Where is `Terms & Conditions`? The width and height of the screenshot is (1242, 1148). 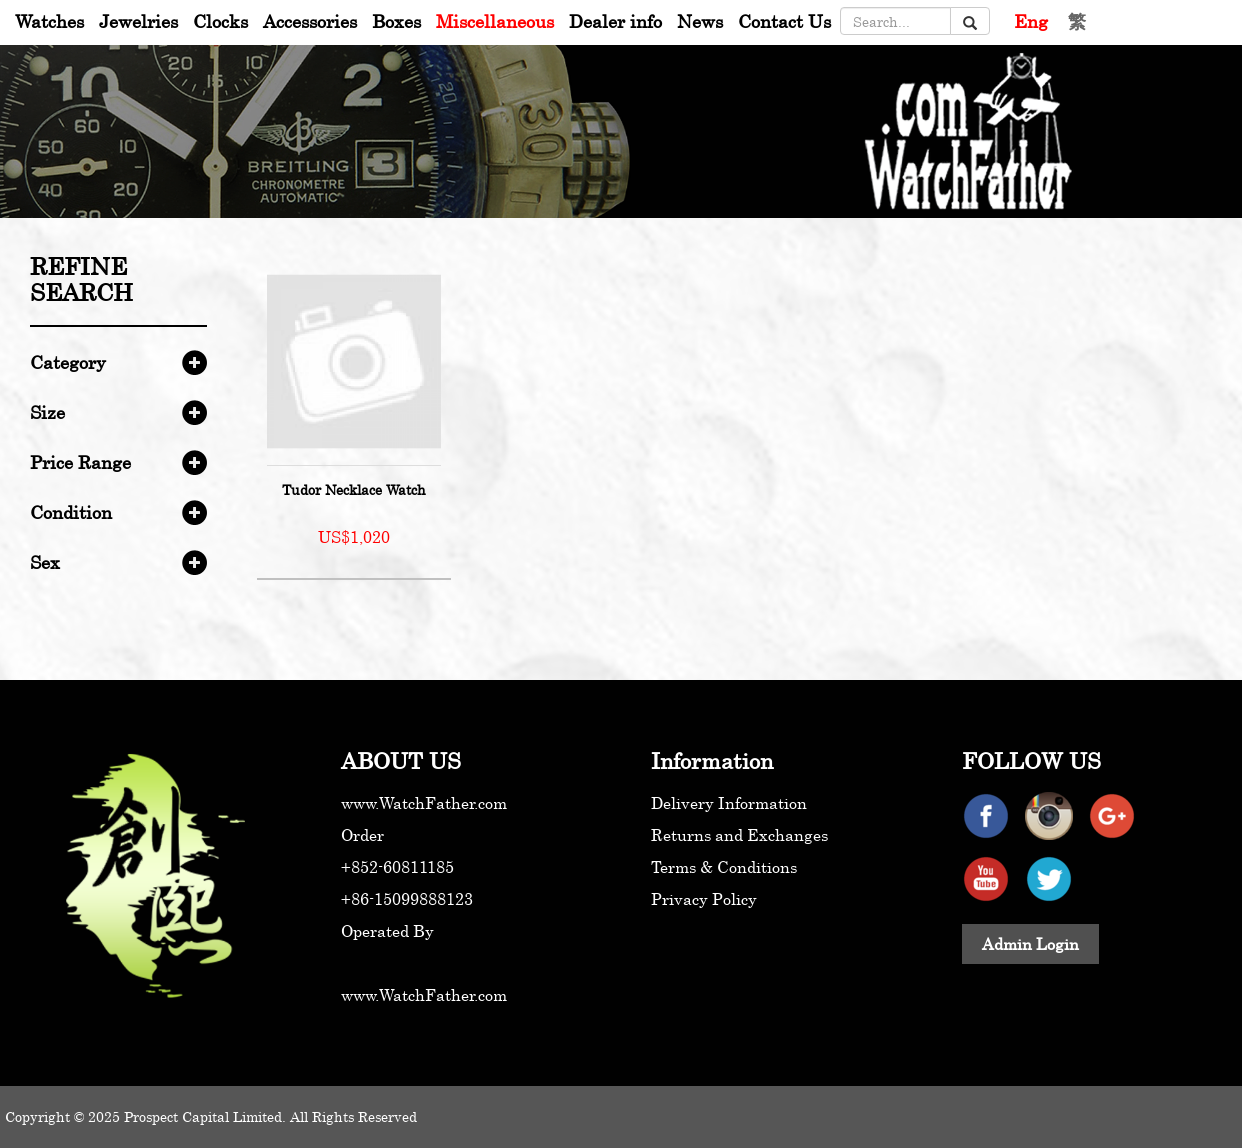
Terms & Conditions is located at coordinates (724, 867).